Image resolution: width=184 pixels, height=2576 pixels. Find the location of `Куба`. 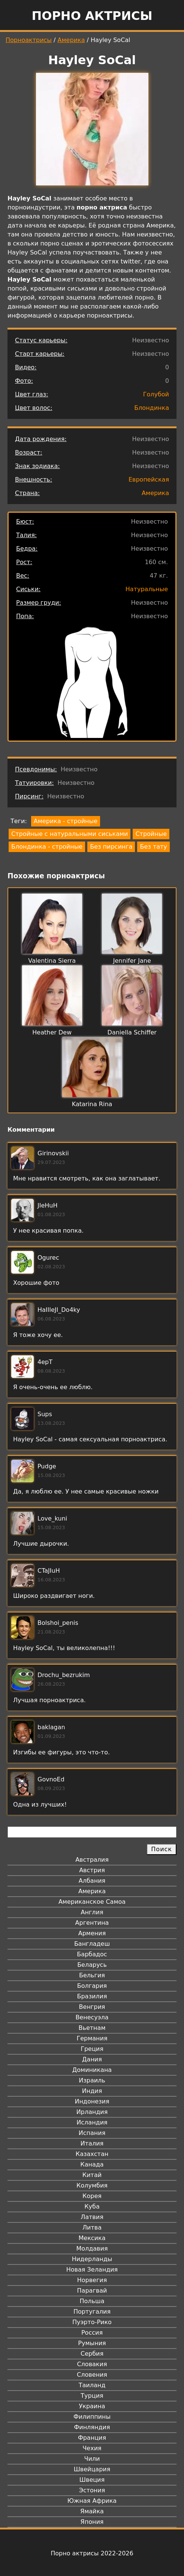

Куба is located at coordinates (92, 2206).